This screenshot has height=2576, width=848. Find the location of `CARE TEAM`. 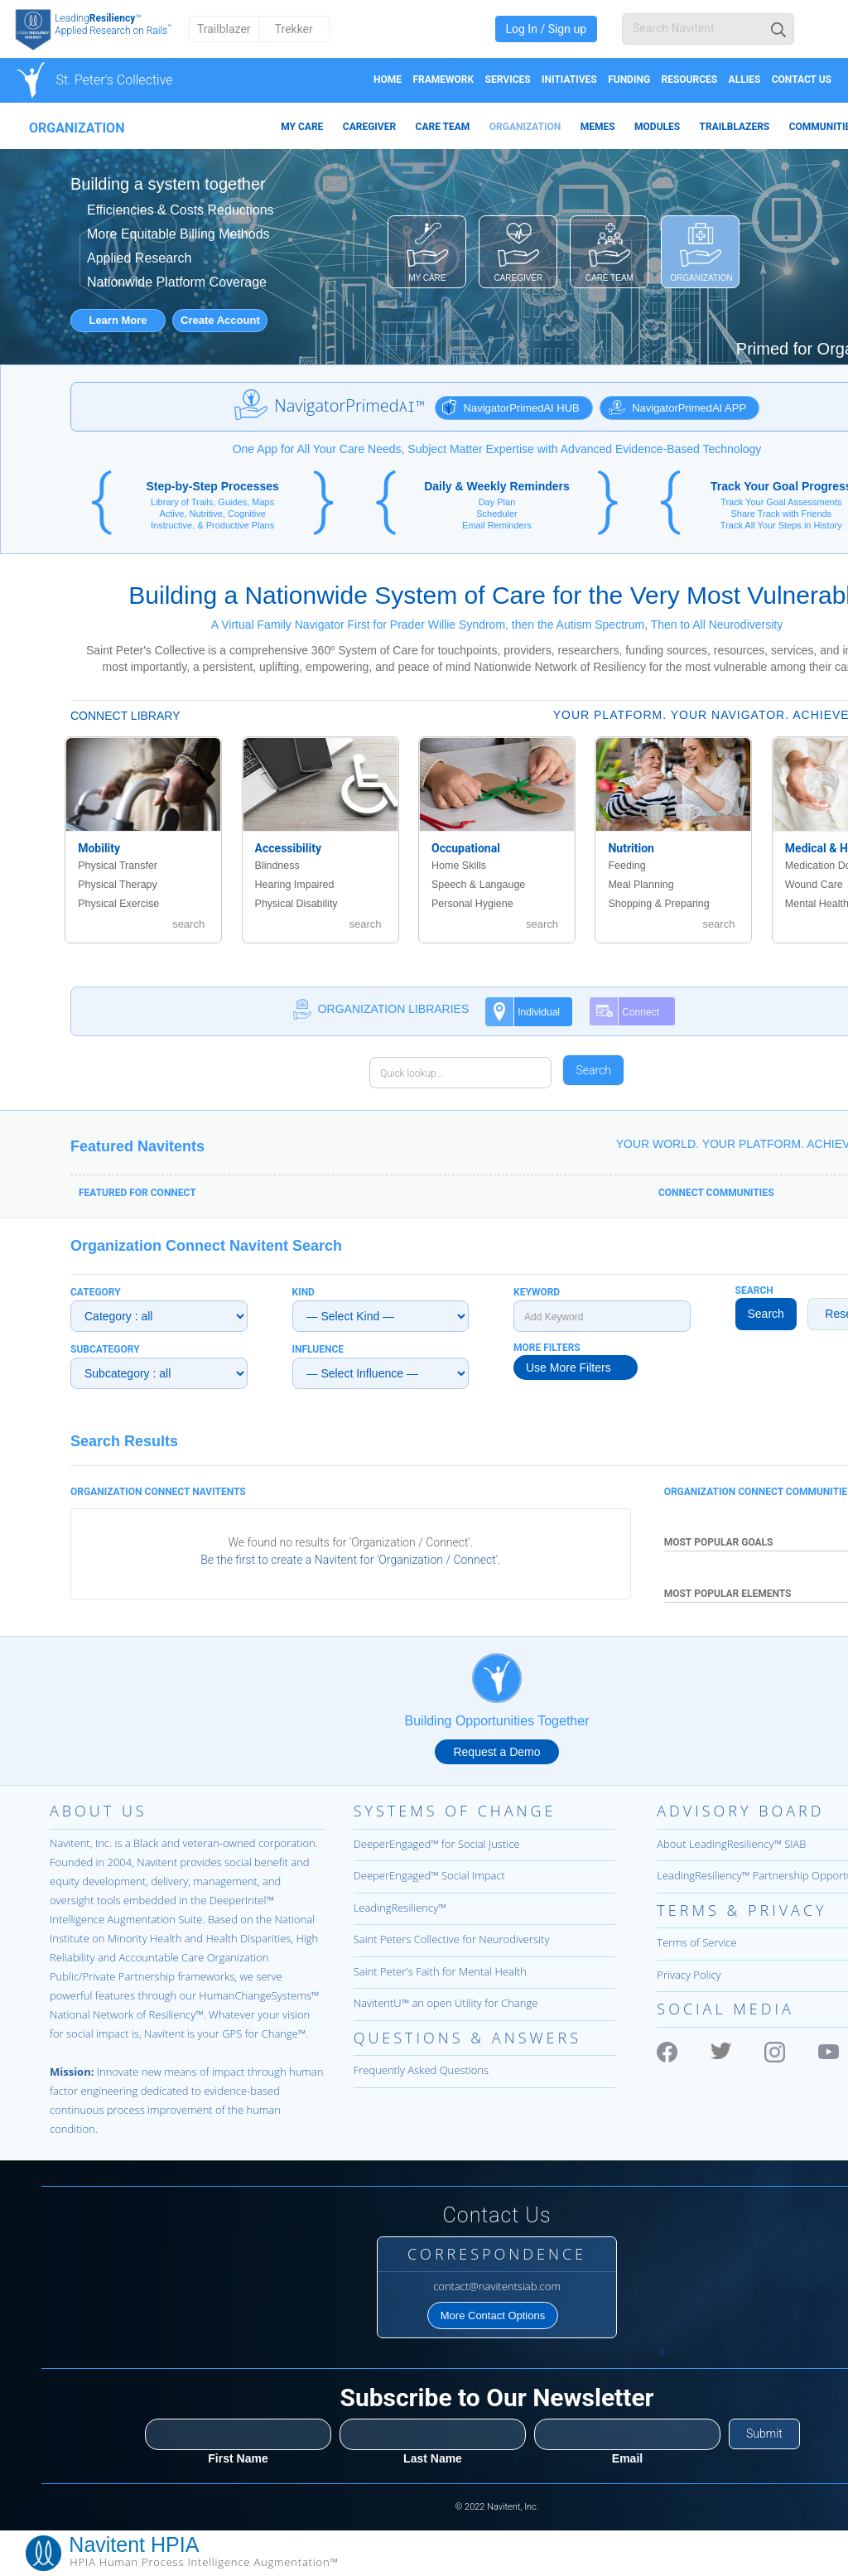

CARE TEAM is located at coordinates (443, 127).